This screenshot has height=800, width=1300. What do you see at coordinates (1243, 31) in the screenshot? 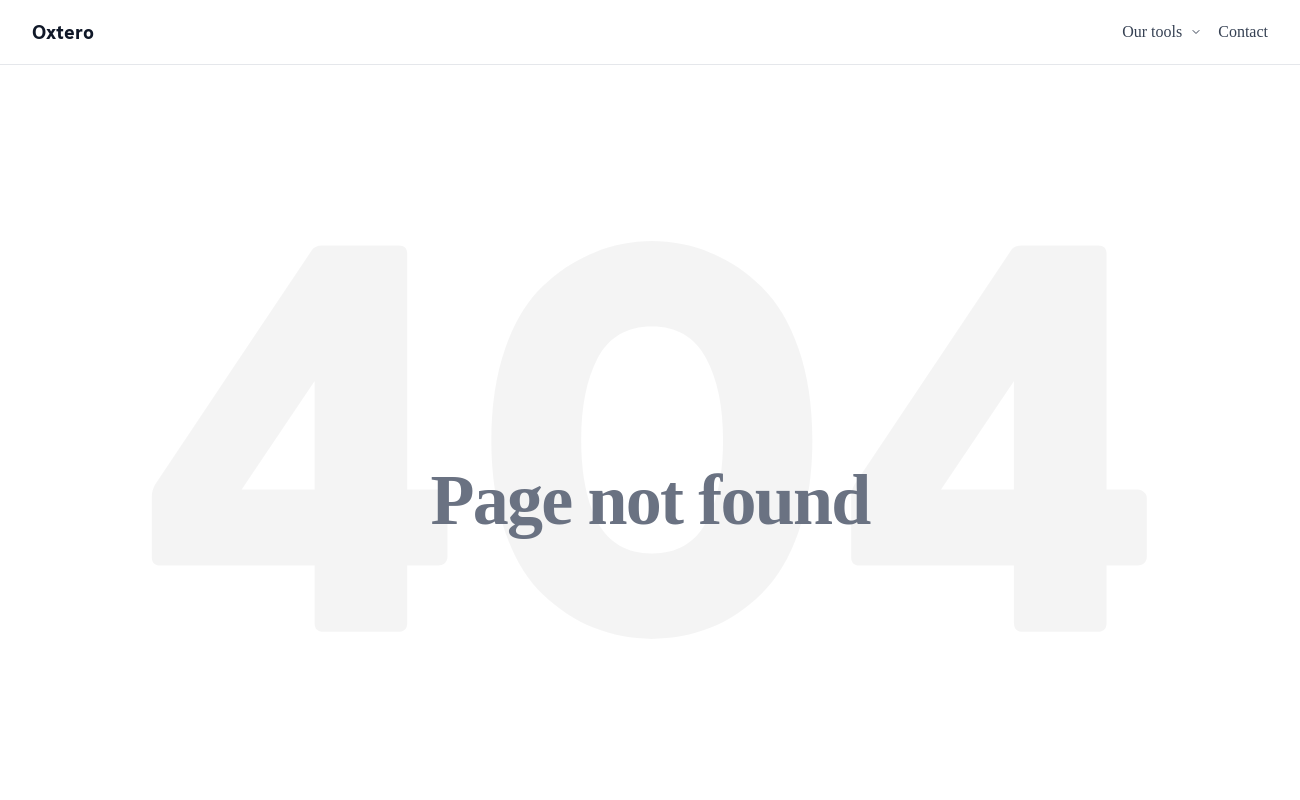
I see `Contact` at bounding box center [1243, 31].